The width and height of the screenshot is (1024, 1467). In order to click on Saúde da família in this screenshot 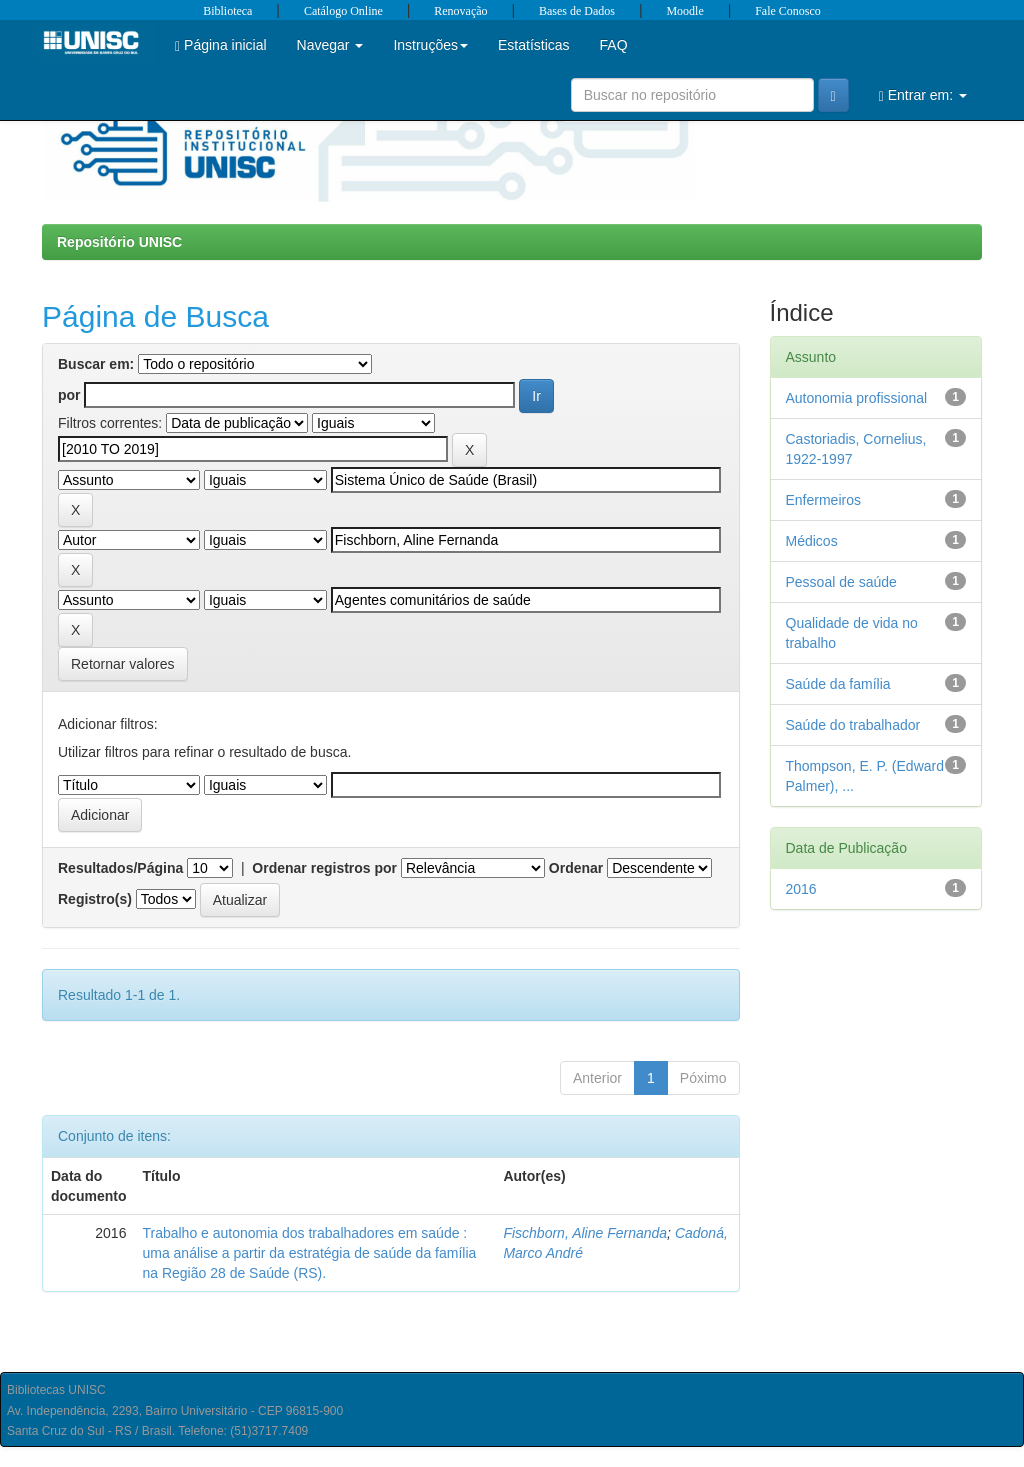, I will do `click(838, 684)`.